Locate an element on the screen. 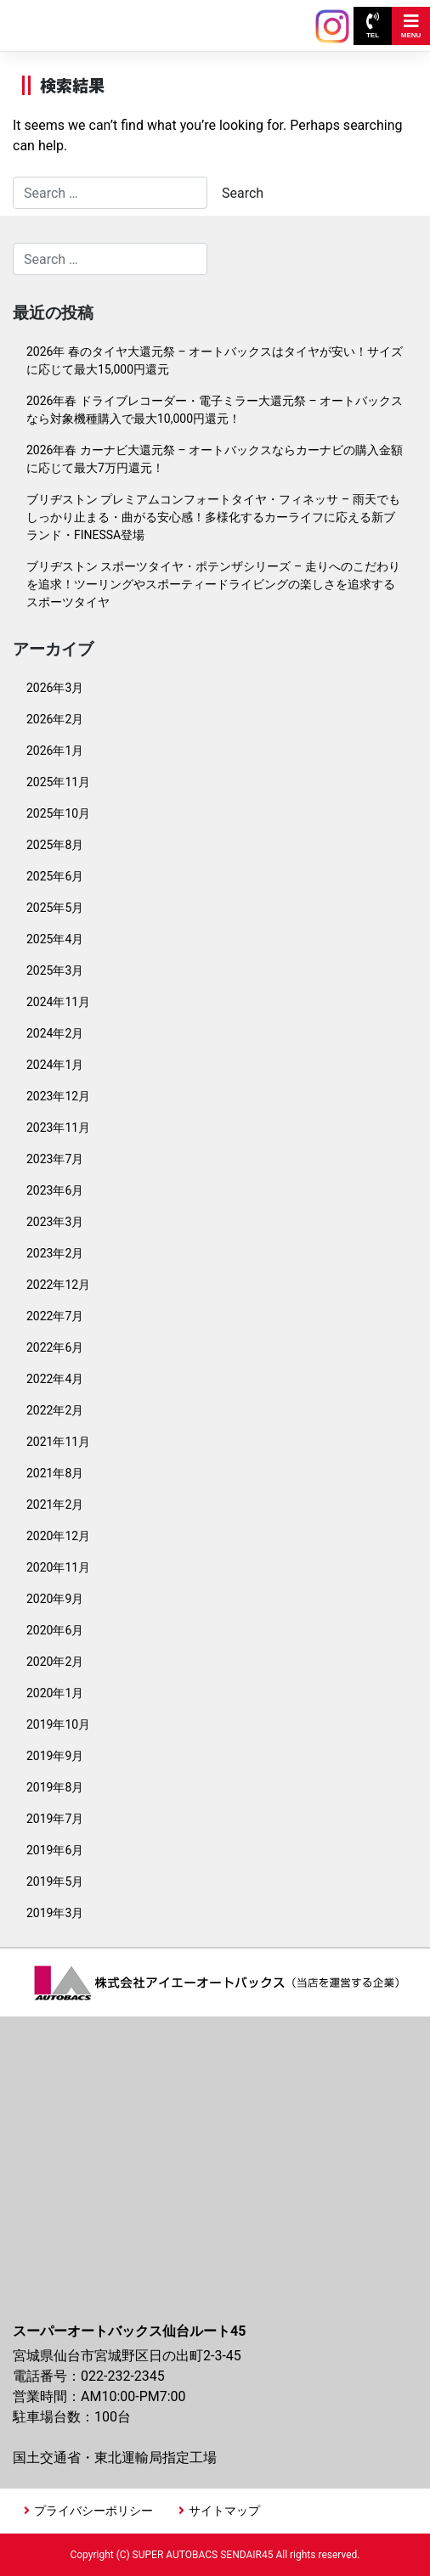 This screenshot has width=430, height=2576. 2019年10月 is located at coordinates (58, 1724).